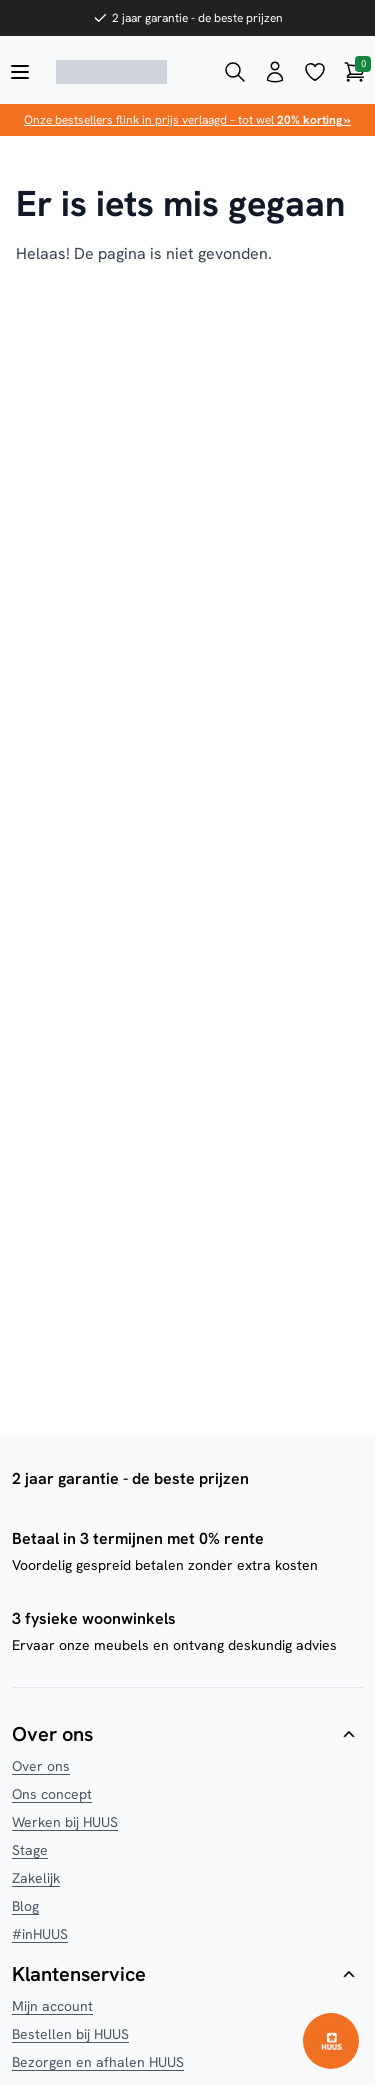  Describe the element at coordinates (52, 2006) in the screenshot. I see `Mijn account` at that location.